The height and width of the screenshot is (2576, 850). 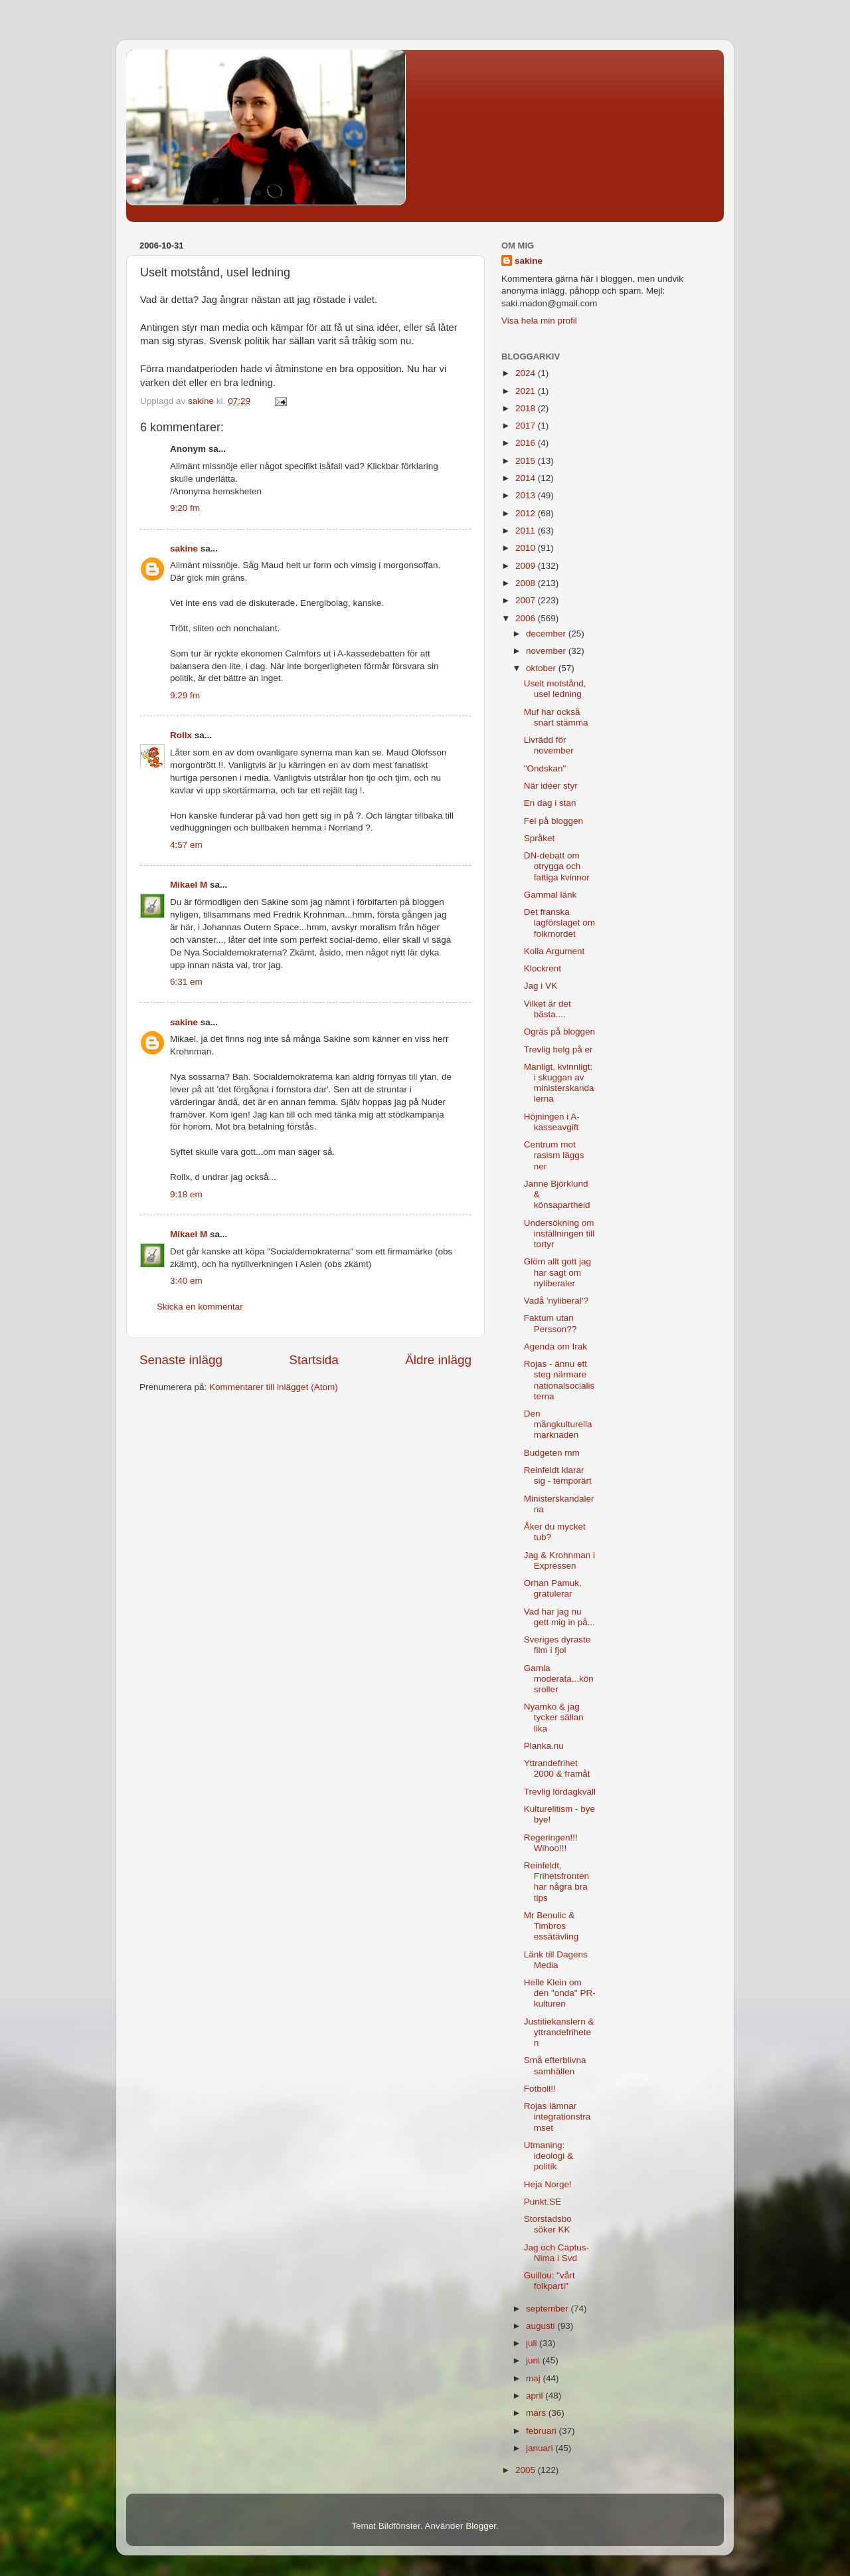 I want to click on 9:18 em, so click(x=186, y=1194).